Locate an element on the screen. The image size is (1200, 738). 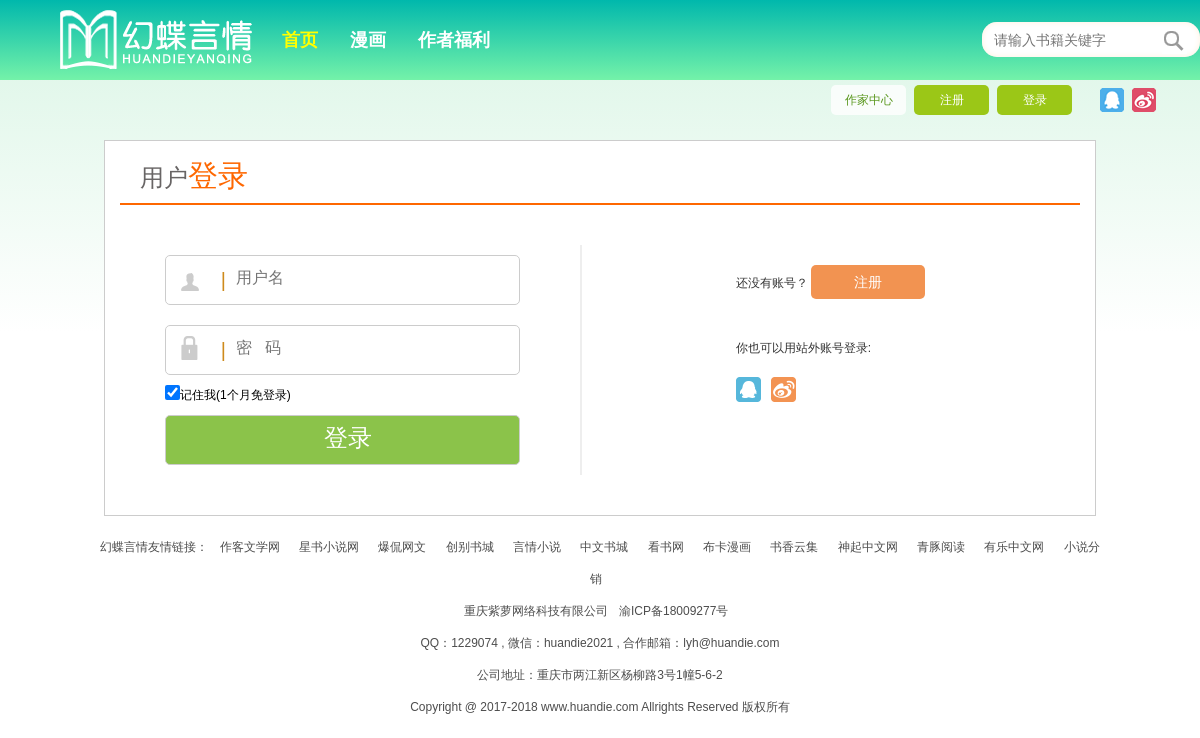
爆侃网文 is located at coordinates (402, 547).